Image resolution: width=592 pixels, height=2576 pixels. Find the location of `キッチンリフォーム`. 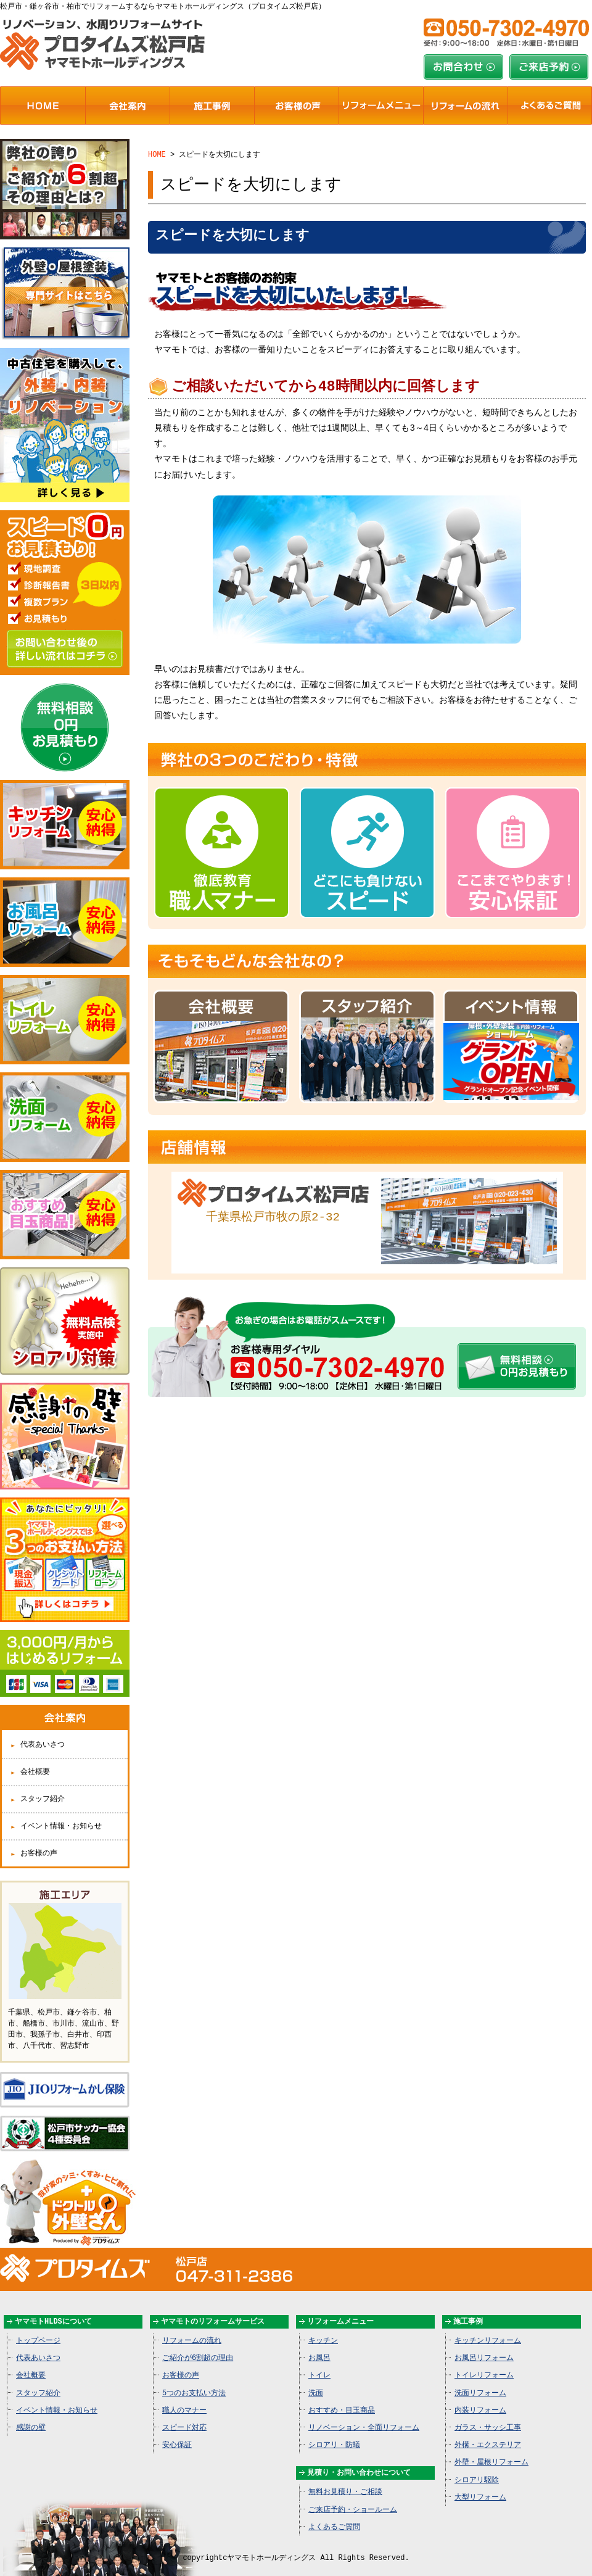

キッチンリフォーム is located at coordinates (487, 2327).